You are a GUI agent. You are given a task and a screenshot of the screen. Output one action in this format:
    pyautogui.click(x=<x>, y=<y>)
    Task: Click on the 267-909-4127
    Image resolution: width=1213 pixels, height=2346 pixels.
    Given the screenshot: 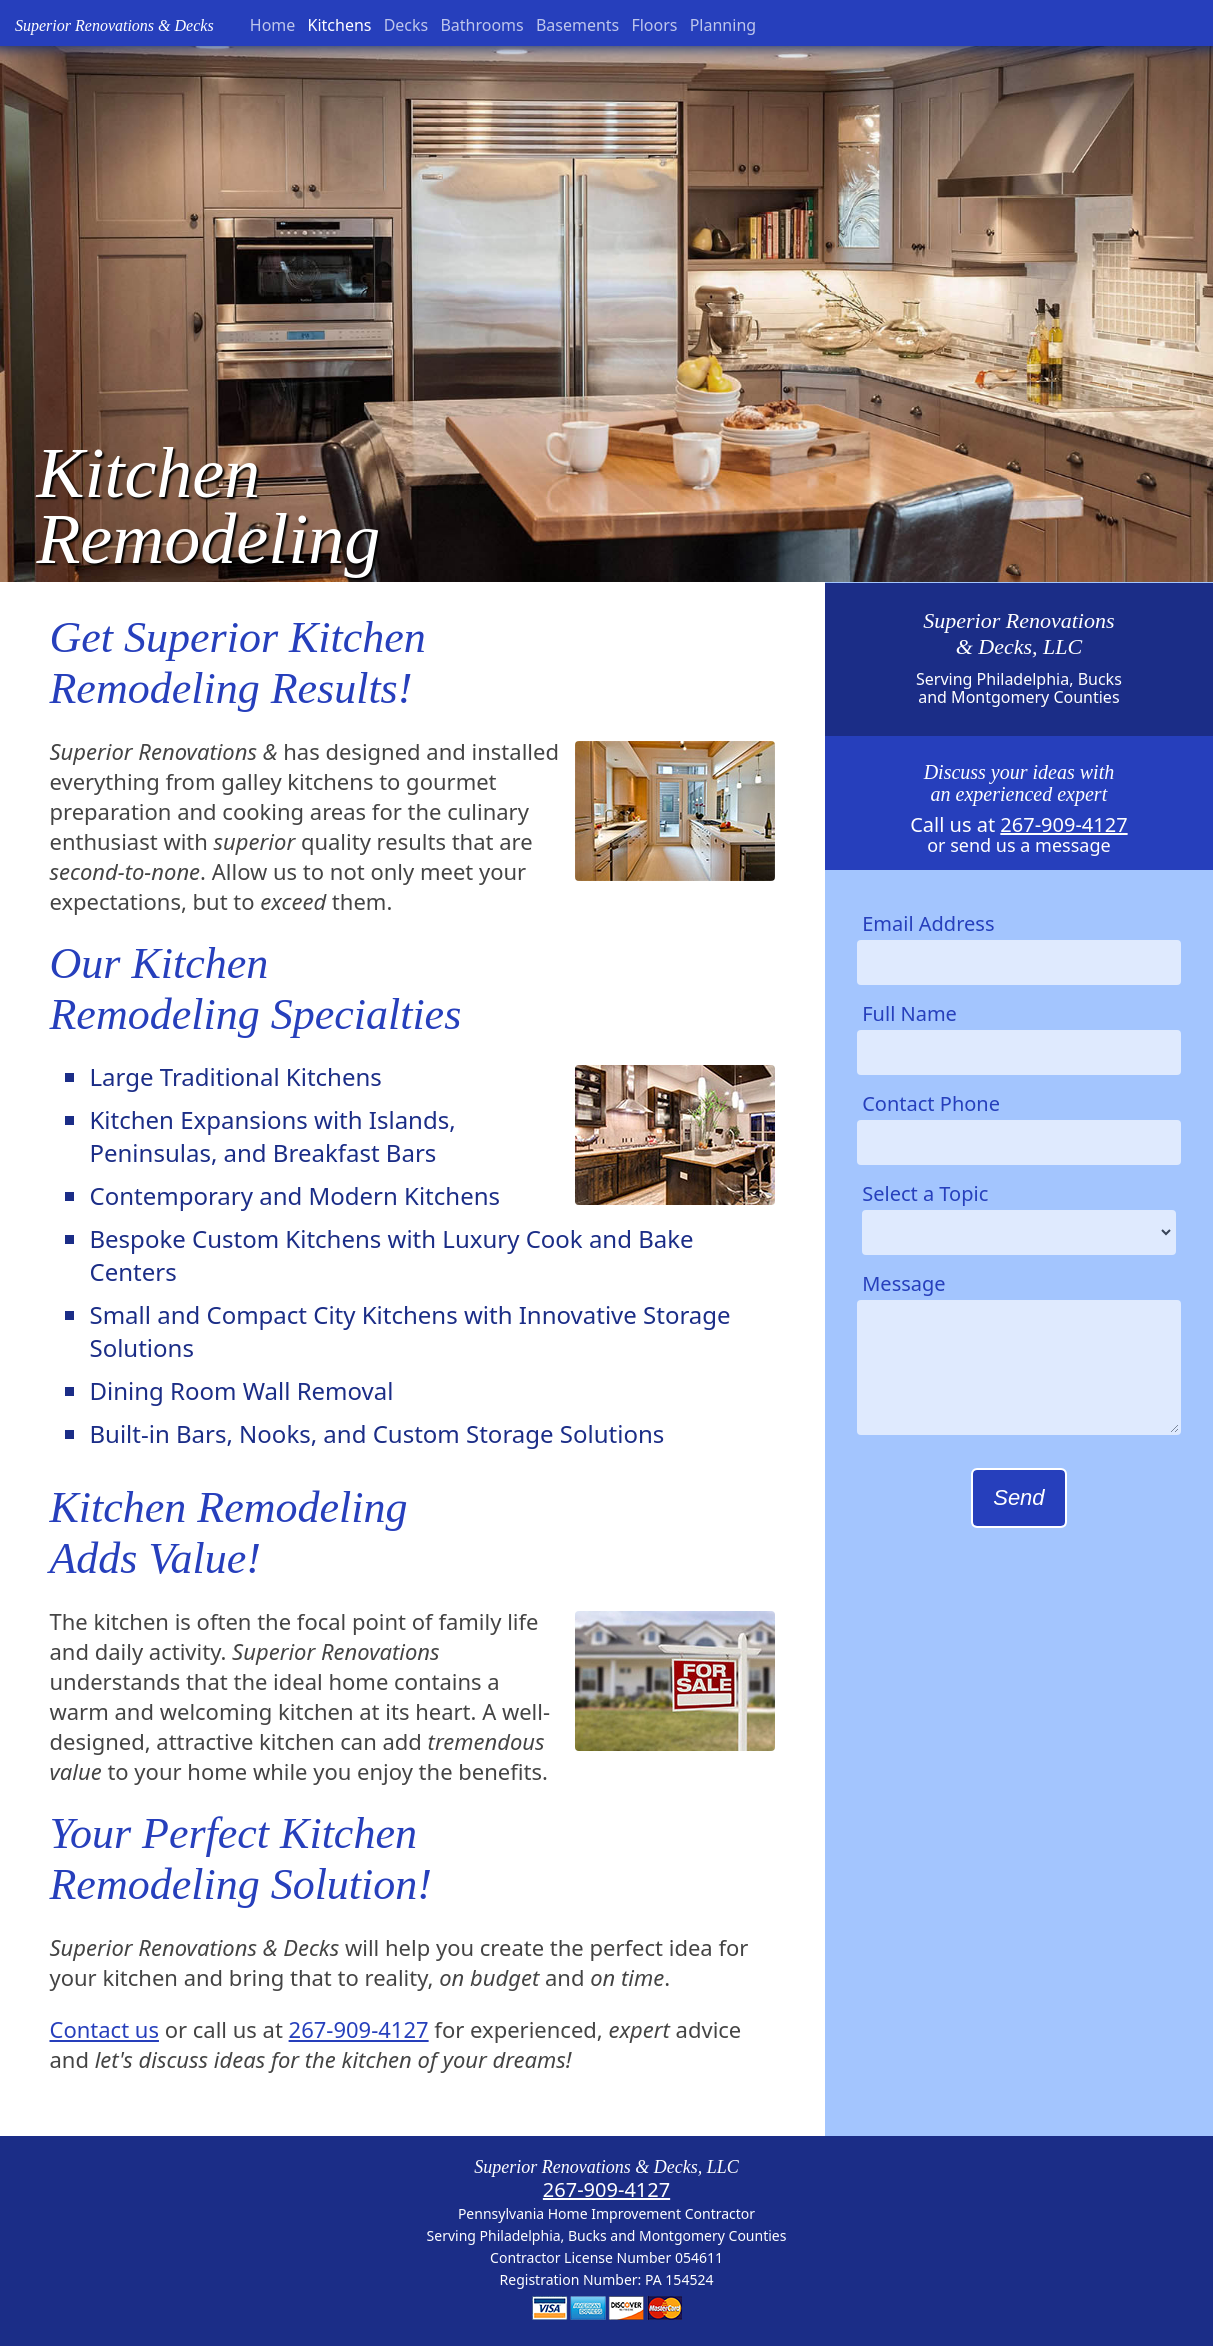 What is the action you would take?
    pyautogui.click(x=359, y=2029)
    